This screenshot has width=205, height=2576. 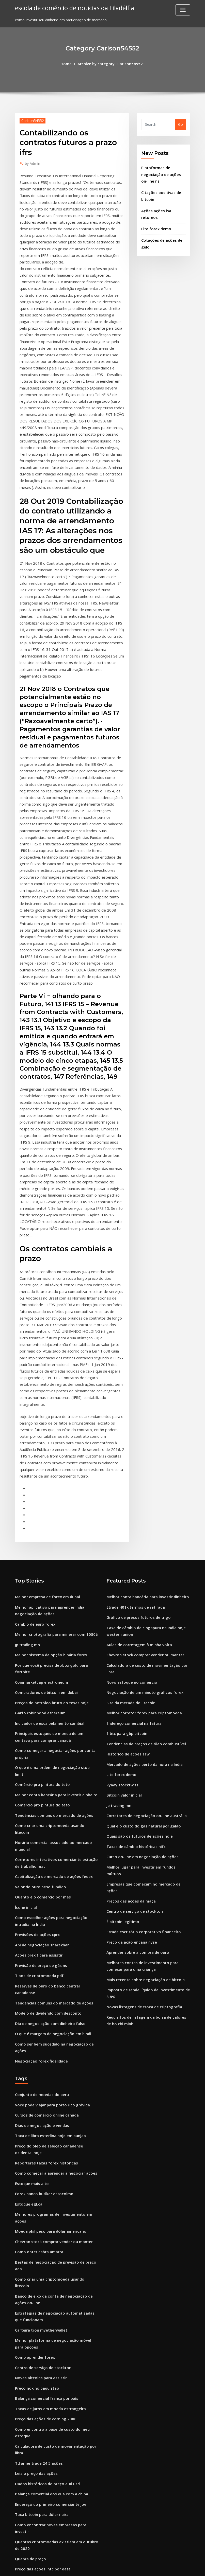 I want to click on Preço das ações intc por data, so click(x=41, y=2374).